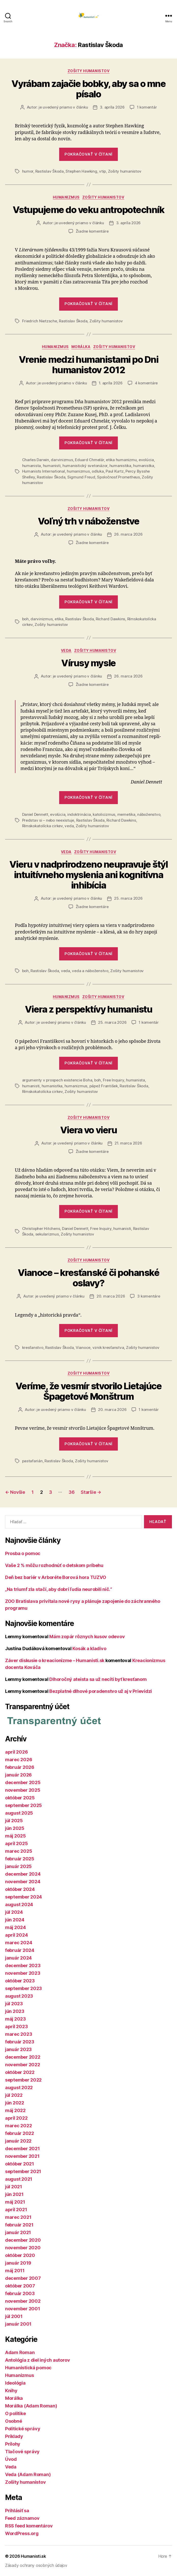  Describe the element at coordinates (66, 650) in the screenshot. I see `Veda` at that location.